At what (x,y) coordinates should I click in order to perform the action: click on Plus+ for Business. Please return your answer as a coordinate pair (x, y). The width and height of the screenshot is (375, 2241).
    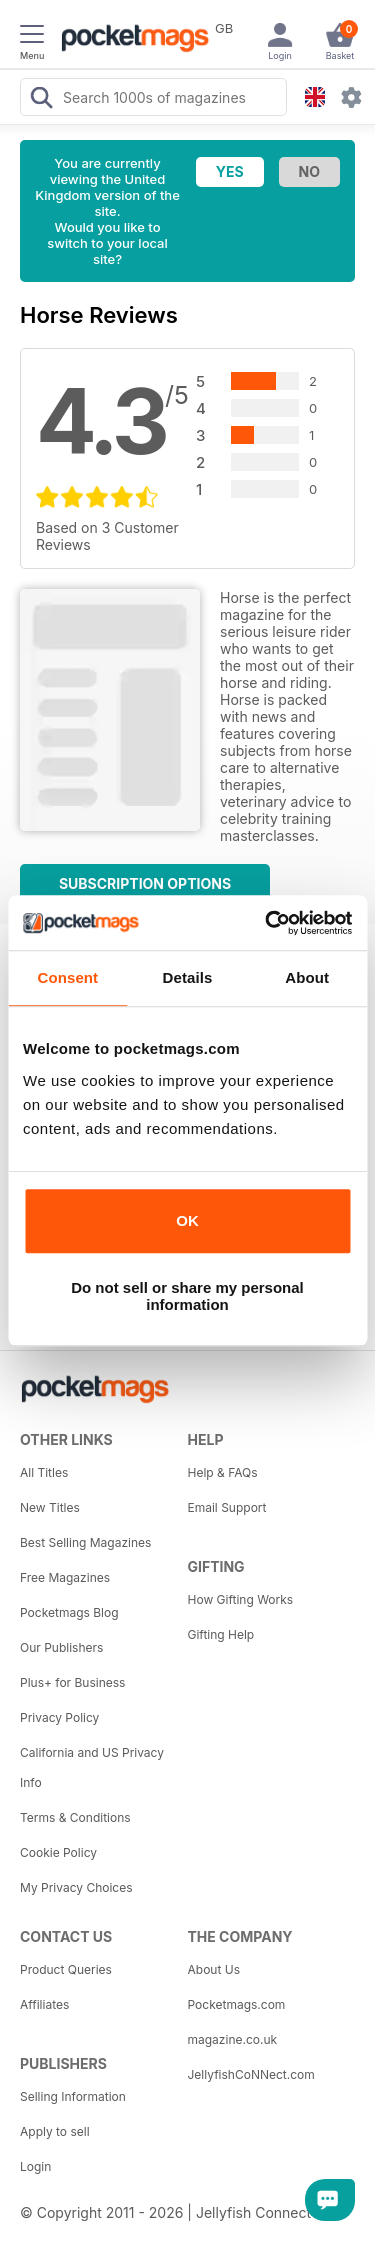
    Looking at the image, I should click on (72, 1682).